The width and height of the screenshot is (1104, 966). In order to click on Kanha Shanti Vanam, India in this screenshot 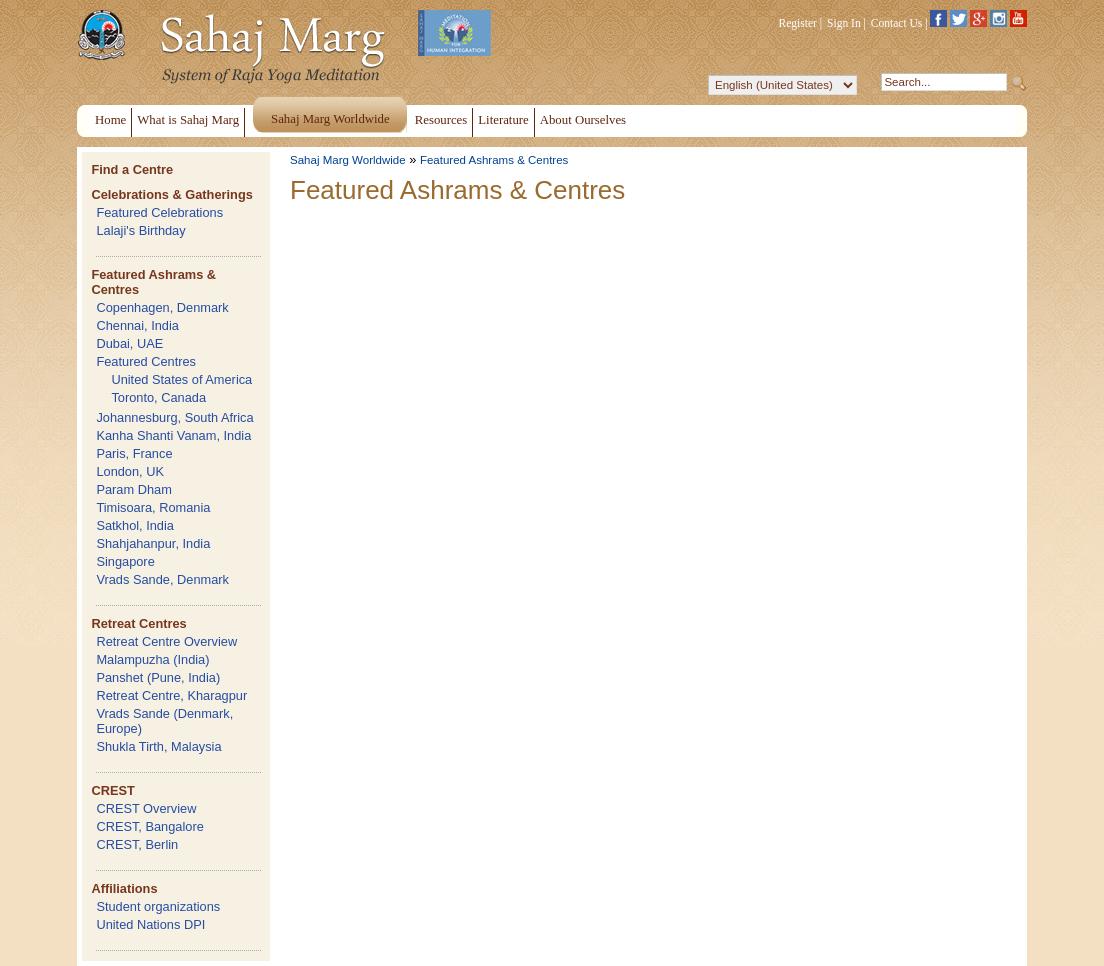, I will do `click(173, 435)`.